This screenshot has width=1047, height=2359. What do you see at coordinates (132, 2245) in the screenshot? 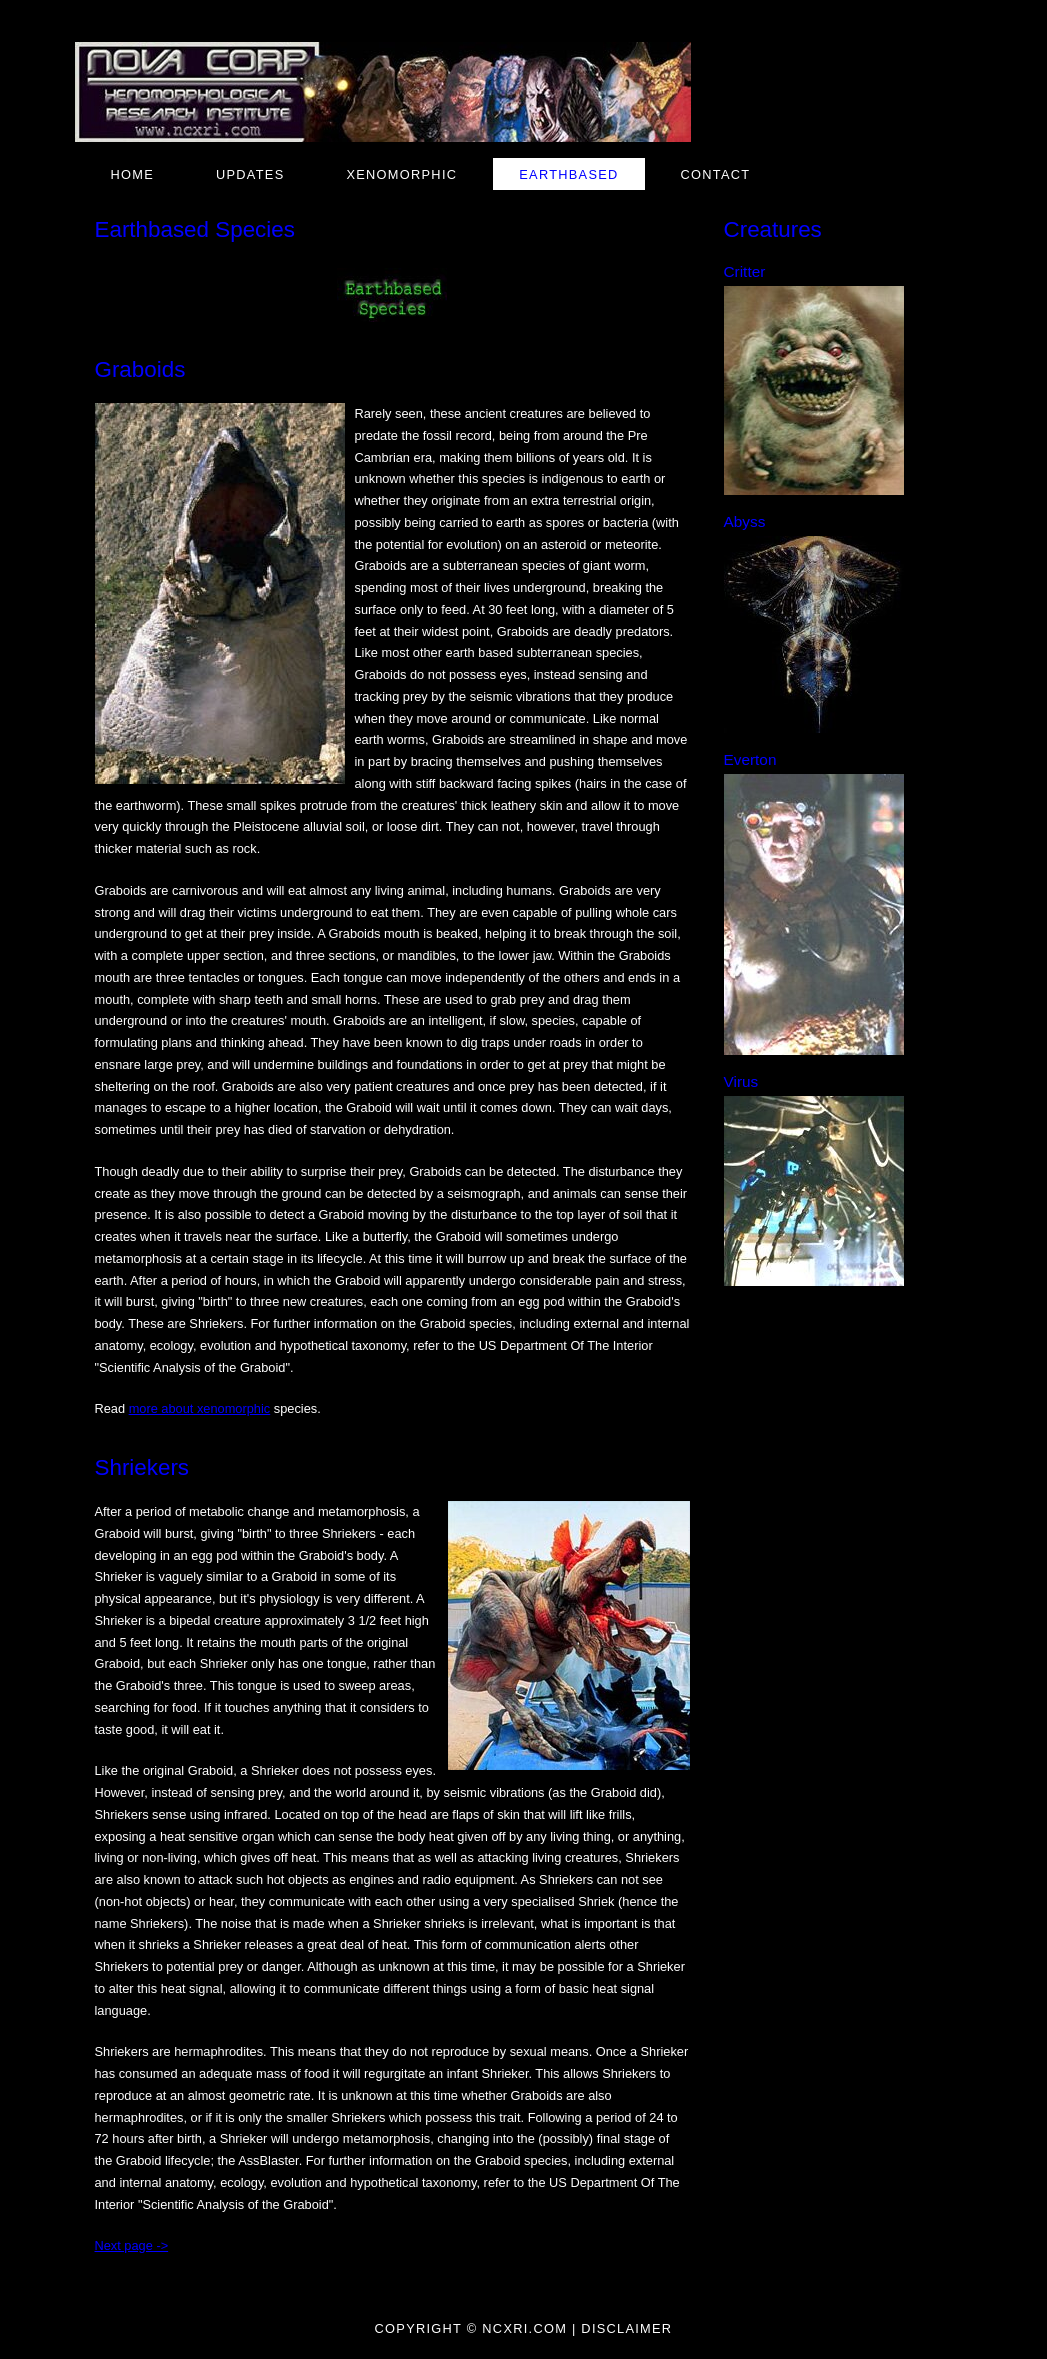
I see `Next page ->` at bounding box center [132, 2245].